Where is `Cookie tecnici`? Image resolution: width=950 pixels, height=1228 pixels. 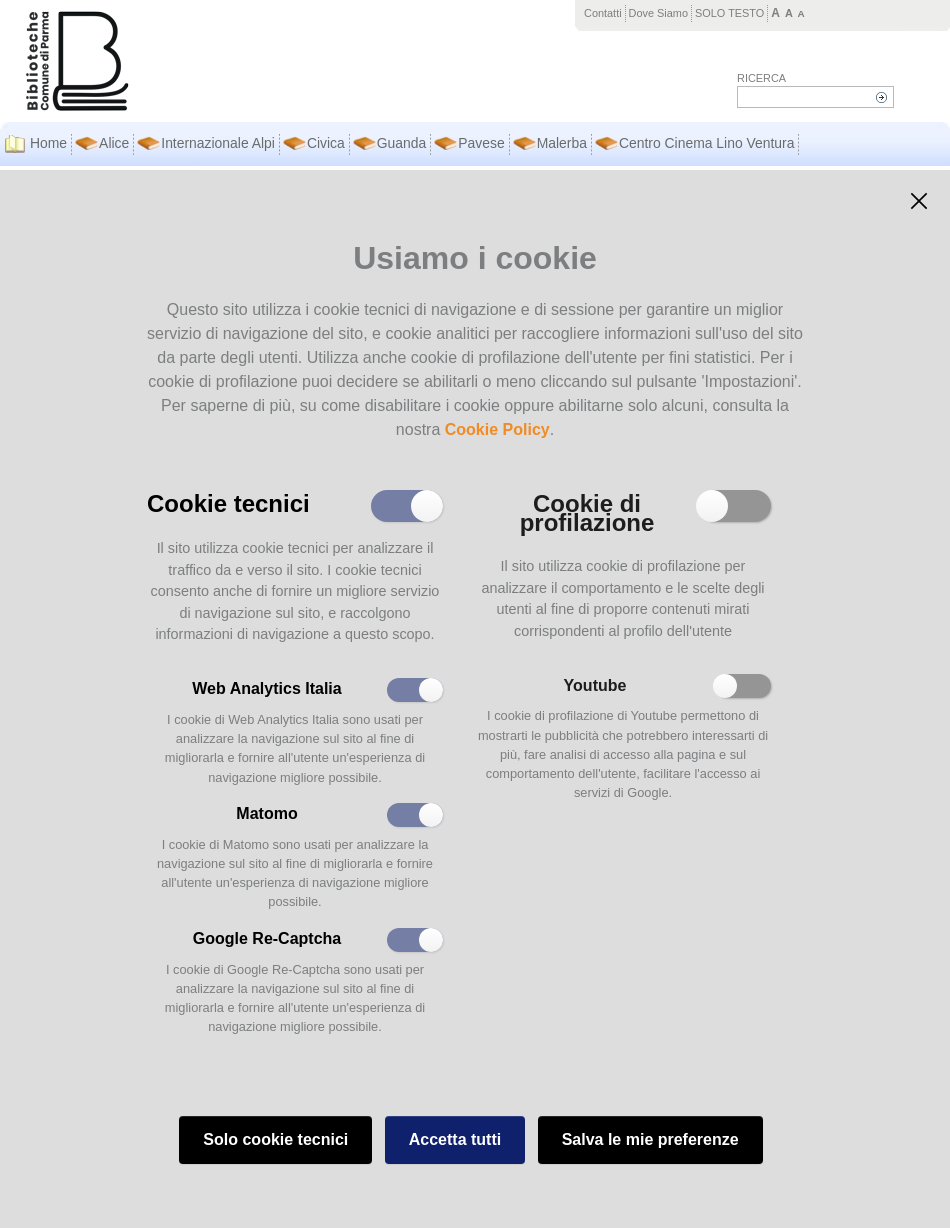
Cookie tecnici is located at coordinates (228, 502).